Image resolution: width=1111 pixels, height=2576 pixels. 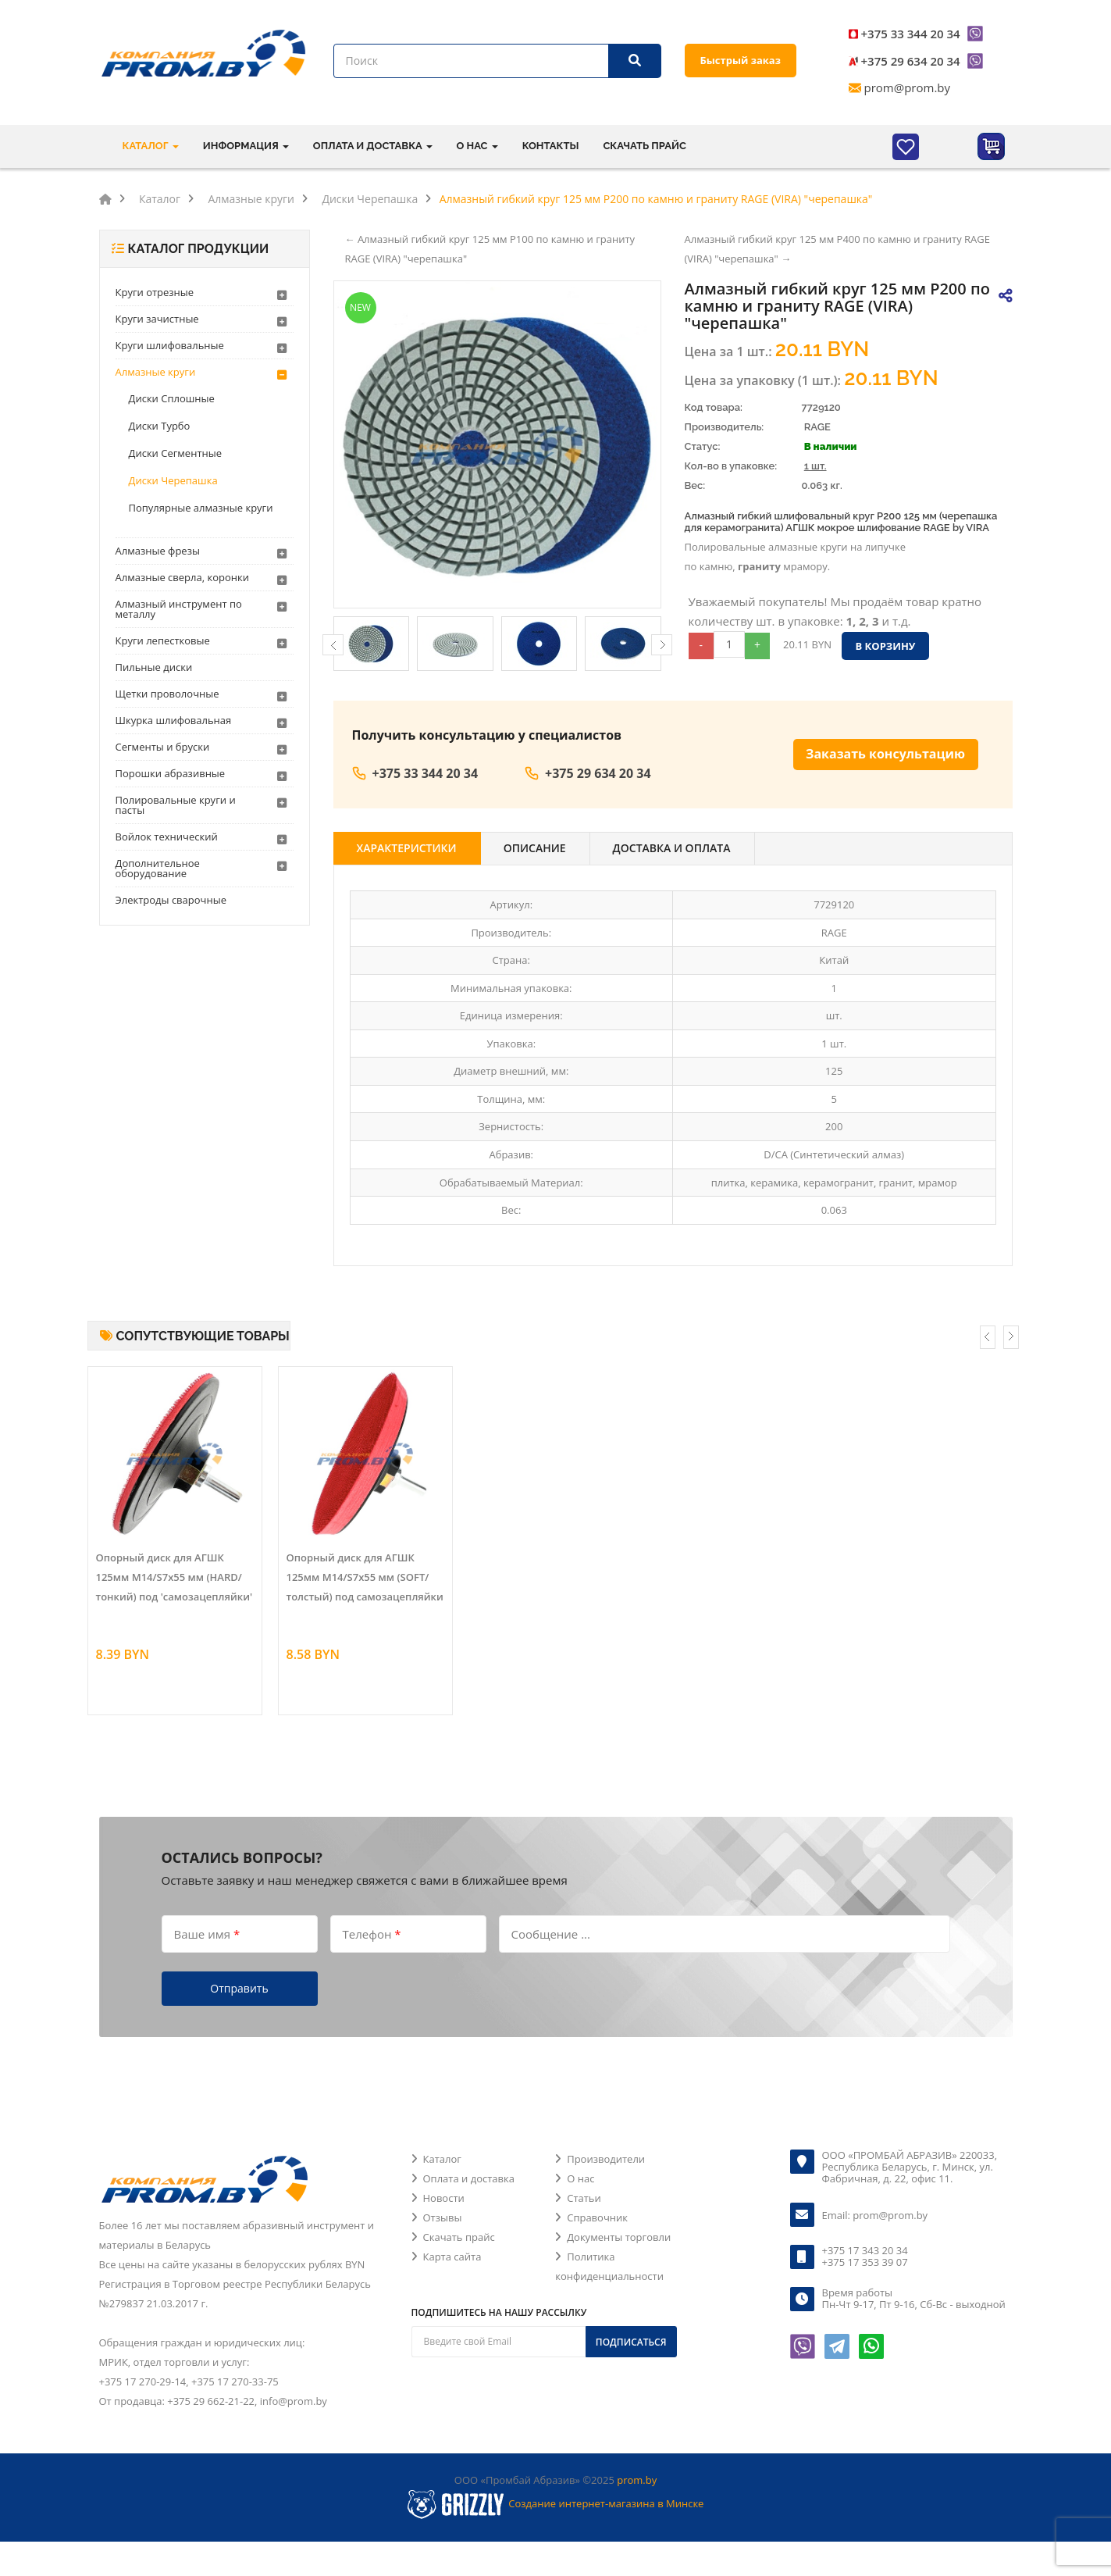 What do you see at coordinates (550, 146) in the screenshot?
I see `Контакты` at bounding box center [550, 146].